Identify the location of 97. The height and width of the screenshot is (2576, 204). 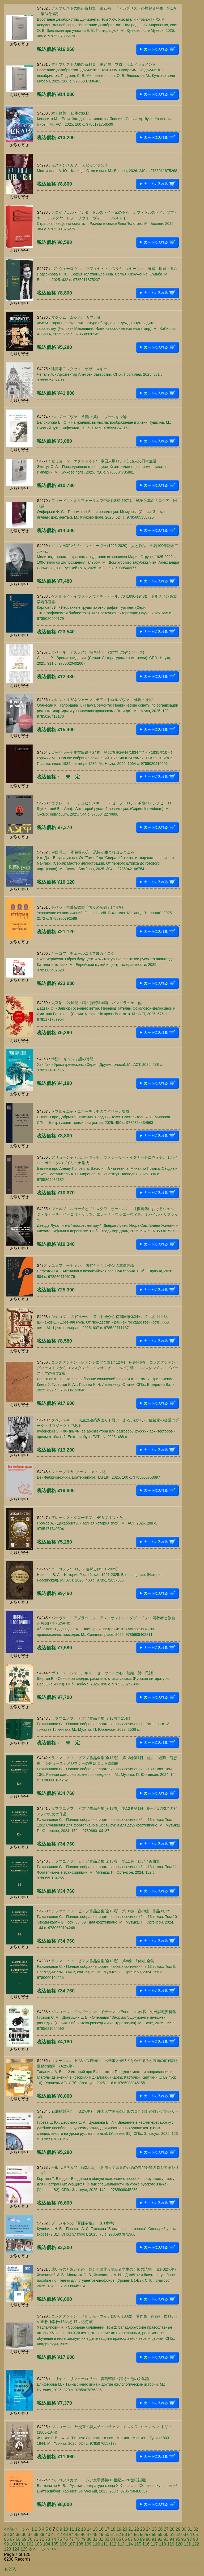
(189, 2539).